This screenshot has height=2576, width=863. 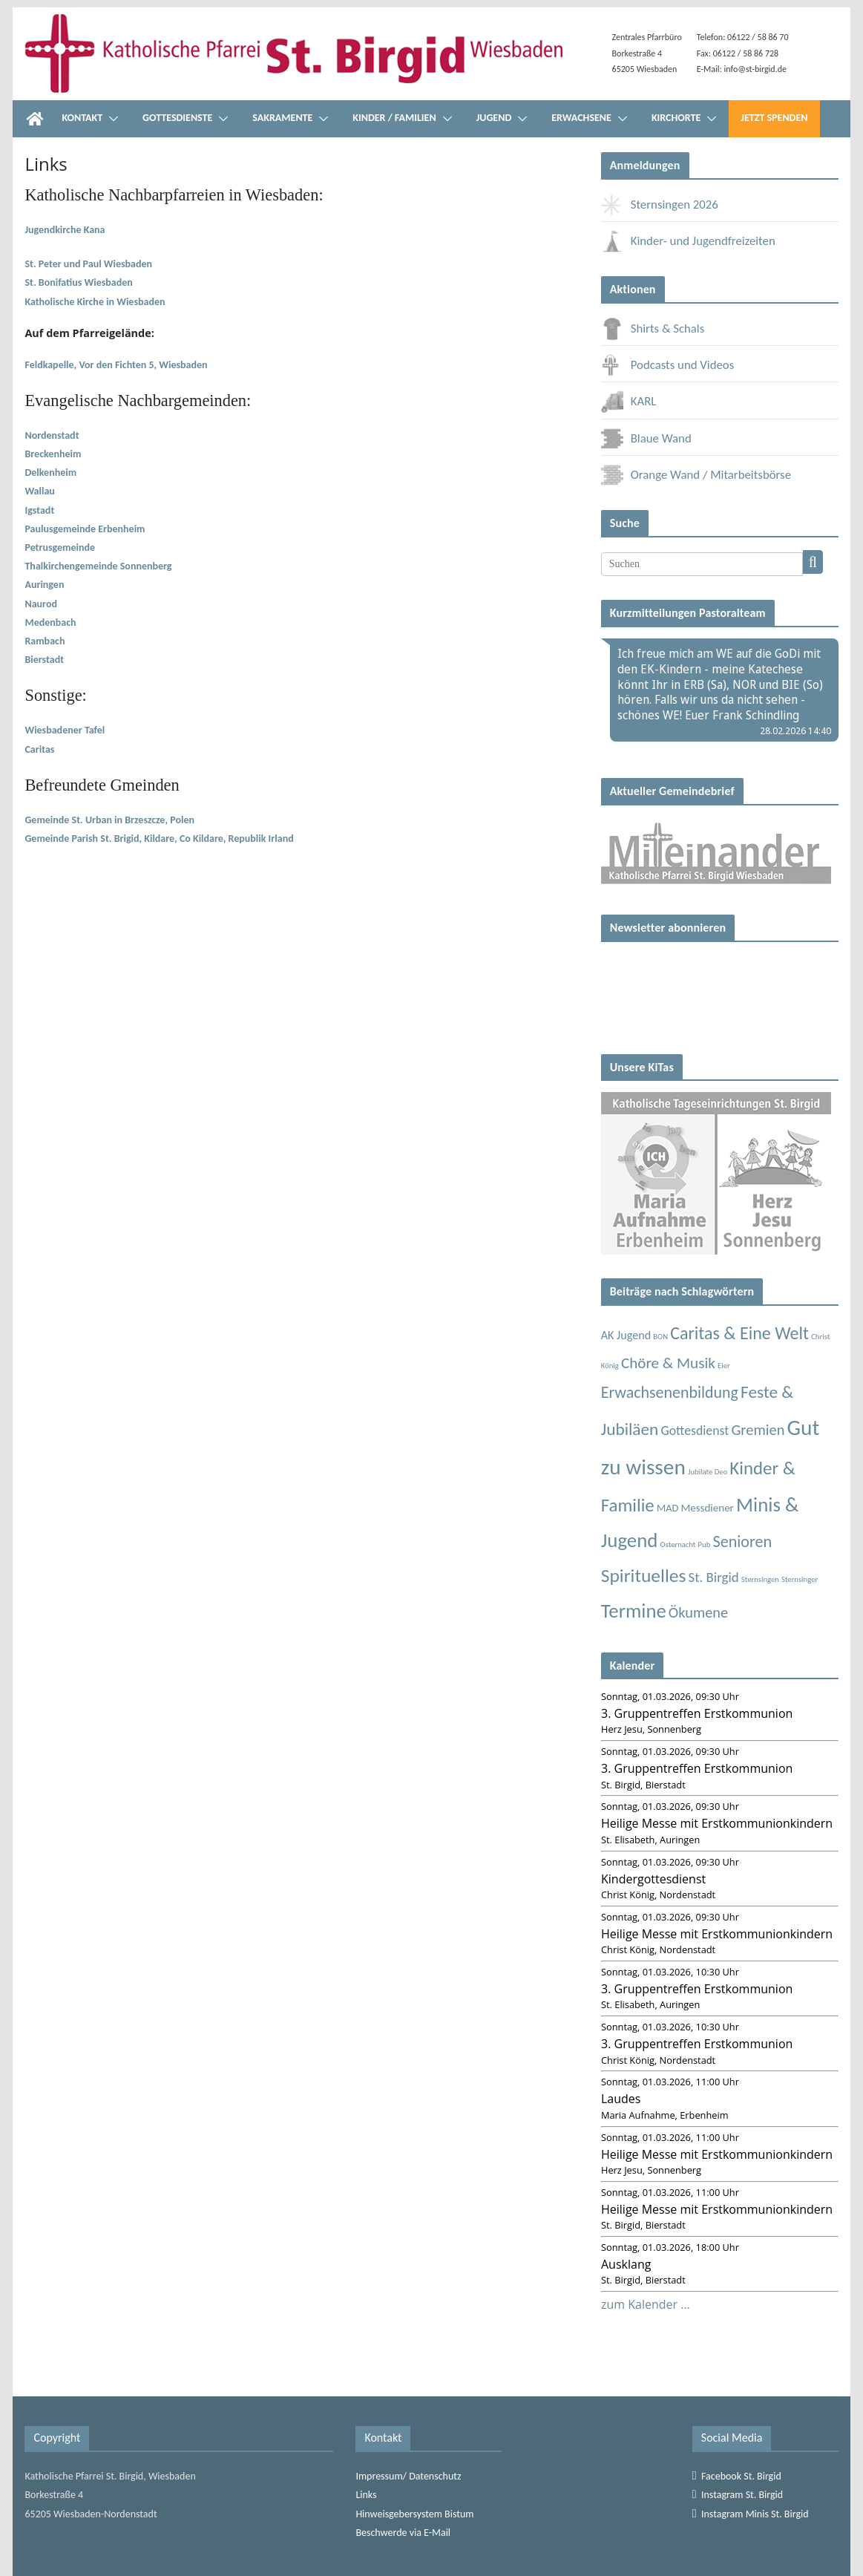 I want to click on Caritas & Eine Welt [Caritas & Eine Welt (56 Einträge)], so click(x=739, y=1333).